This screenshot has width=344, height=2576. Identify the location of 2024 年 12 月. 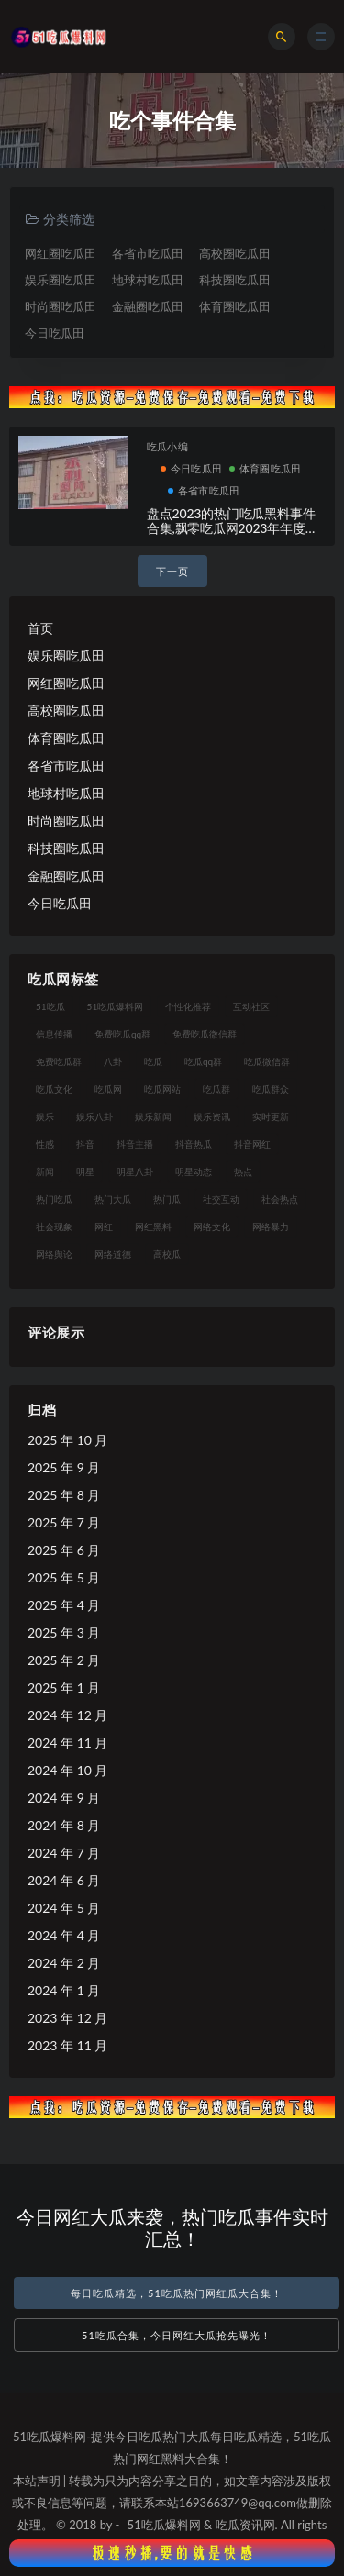
(67, 1715).